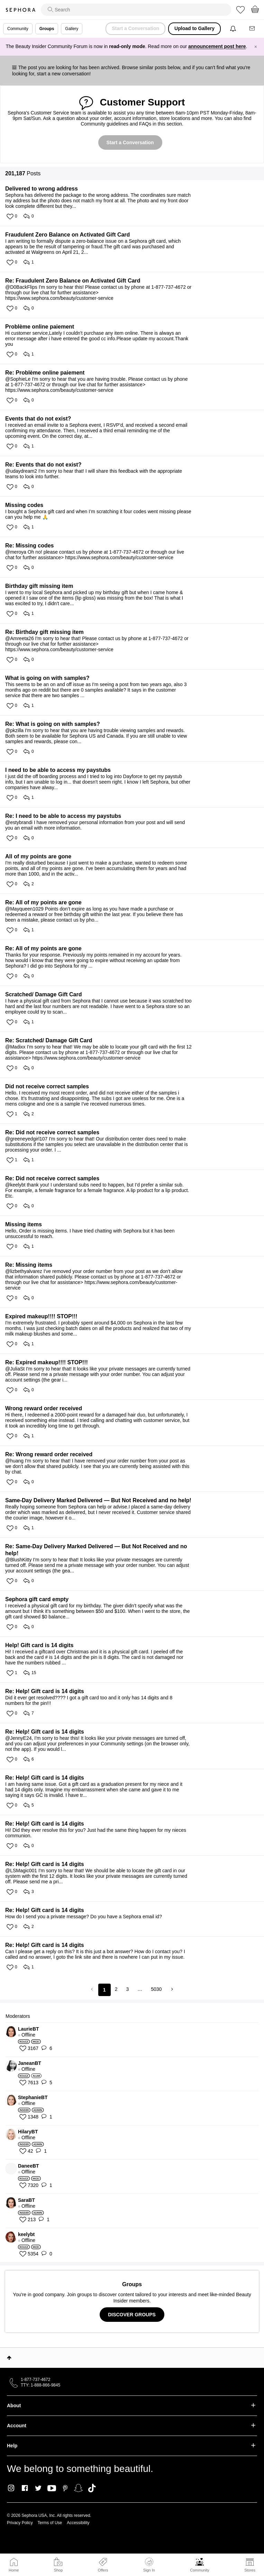 This screenshot has height=2576, width=264. What do you see at coordinates (44, 373) in the screenshot?
I see `Re: Problème online paiement` at bounding box center [44, 373].